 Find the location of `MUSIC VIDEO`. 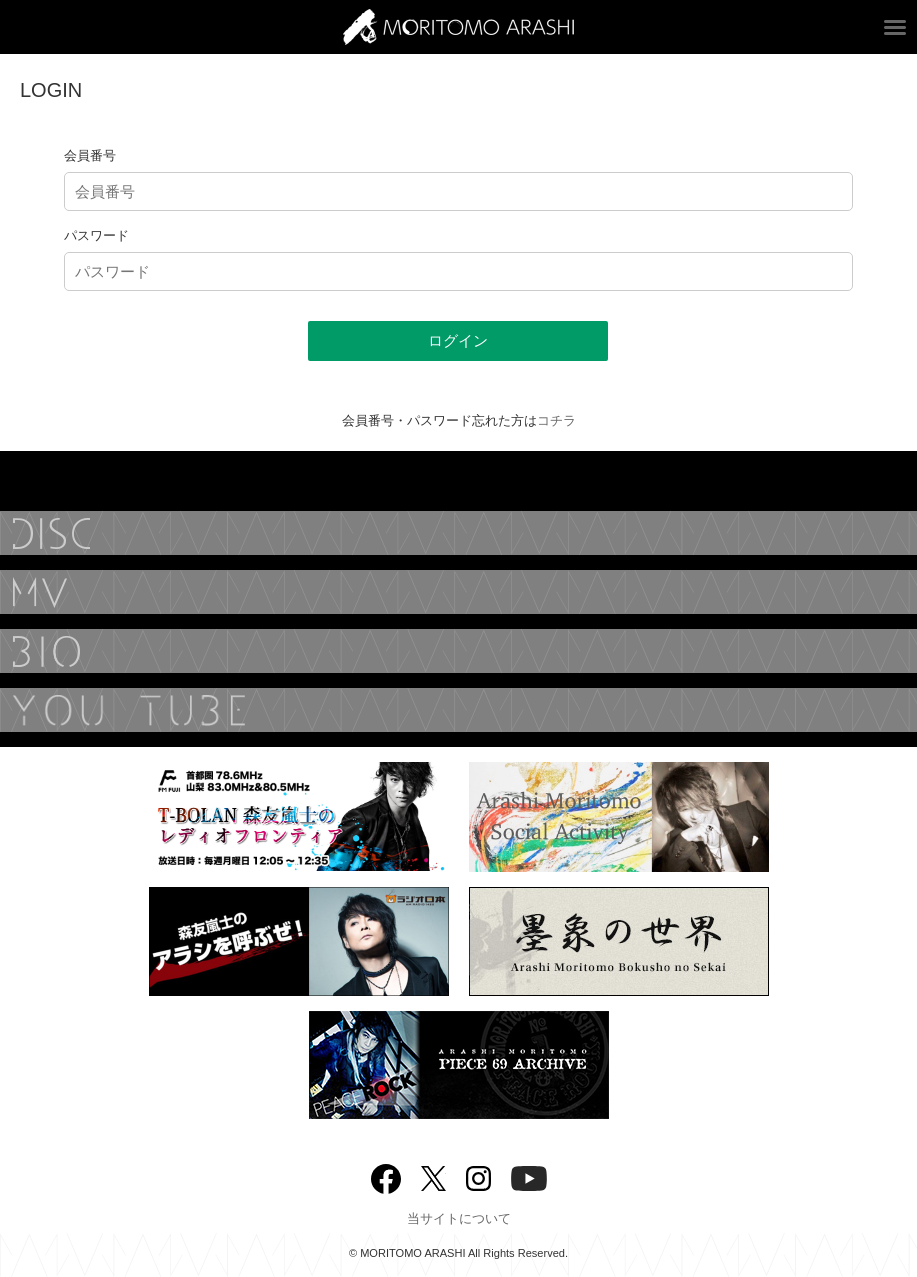

MUSIC VIDEO is located at coordinates (458, 592).